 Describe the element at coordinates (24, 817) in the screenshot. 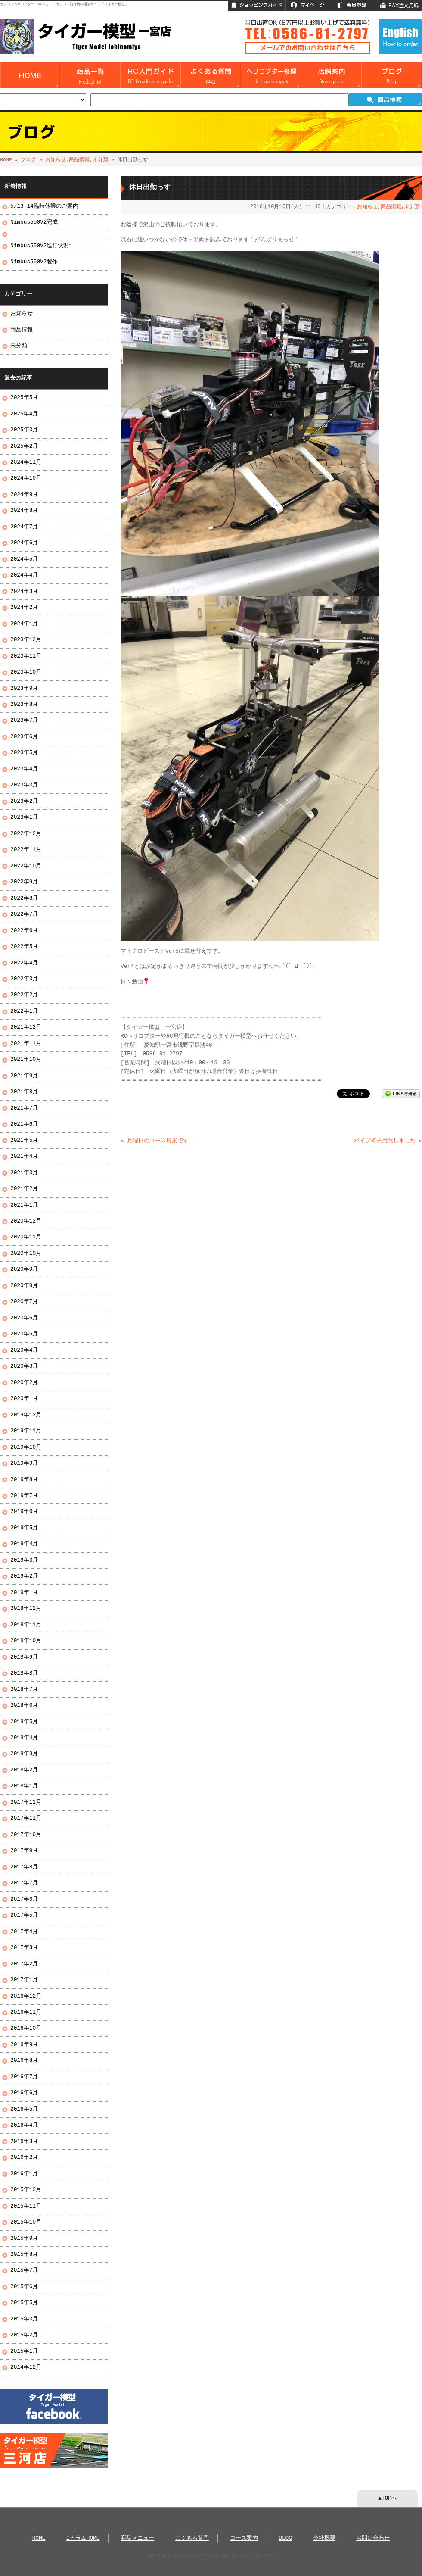

I see `2023年1月` at that location.